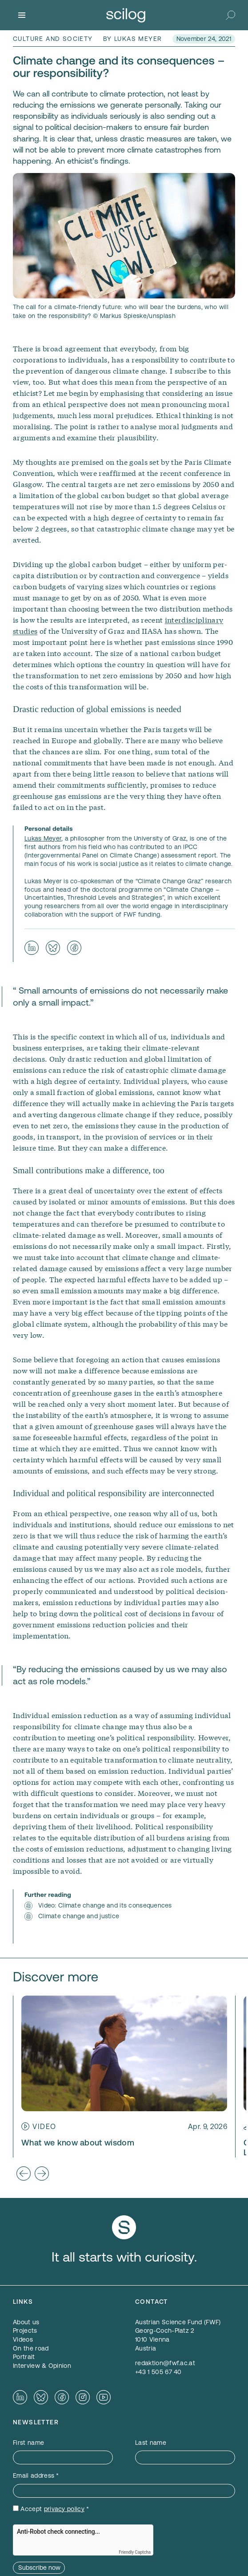 This screenshot has height=2576, width=248. What do you see at coordinates (165, 2363) in the screenshot?
I see `redaktion@fwf.ac.at` at bounding box center [165, 2363].